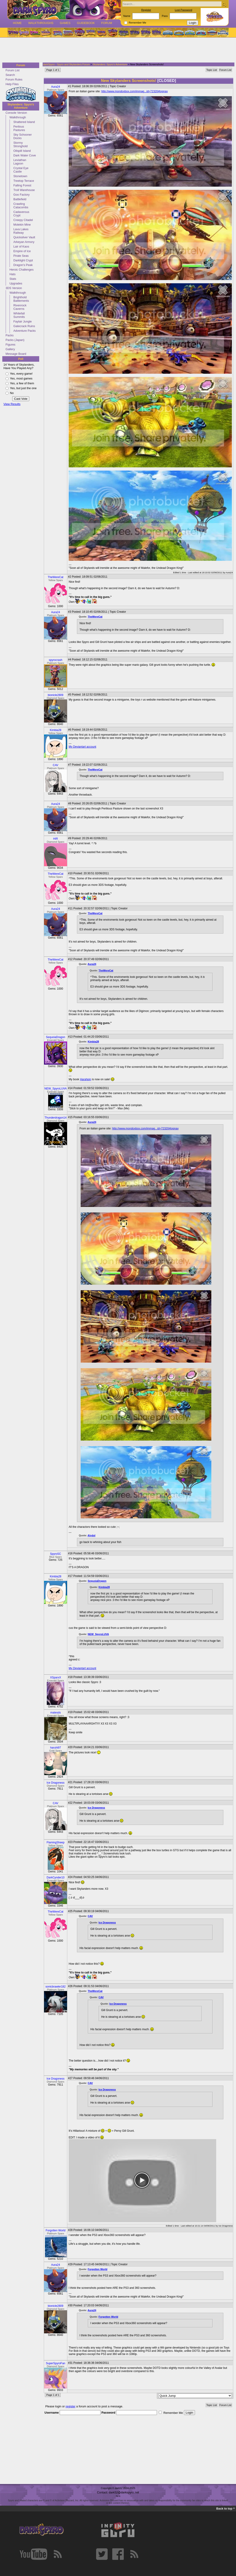 The width and height of the screenshot is (236, 2576). I want to click on No, so click(12, 393).